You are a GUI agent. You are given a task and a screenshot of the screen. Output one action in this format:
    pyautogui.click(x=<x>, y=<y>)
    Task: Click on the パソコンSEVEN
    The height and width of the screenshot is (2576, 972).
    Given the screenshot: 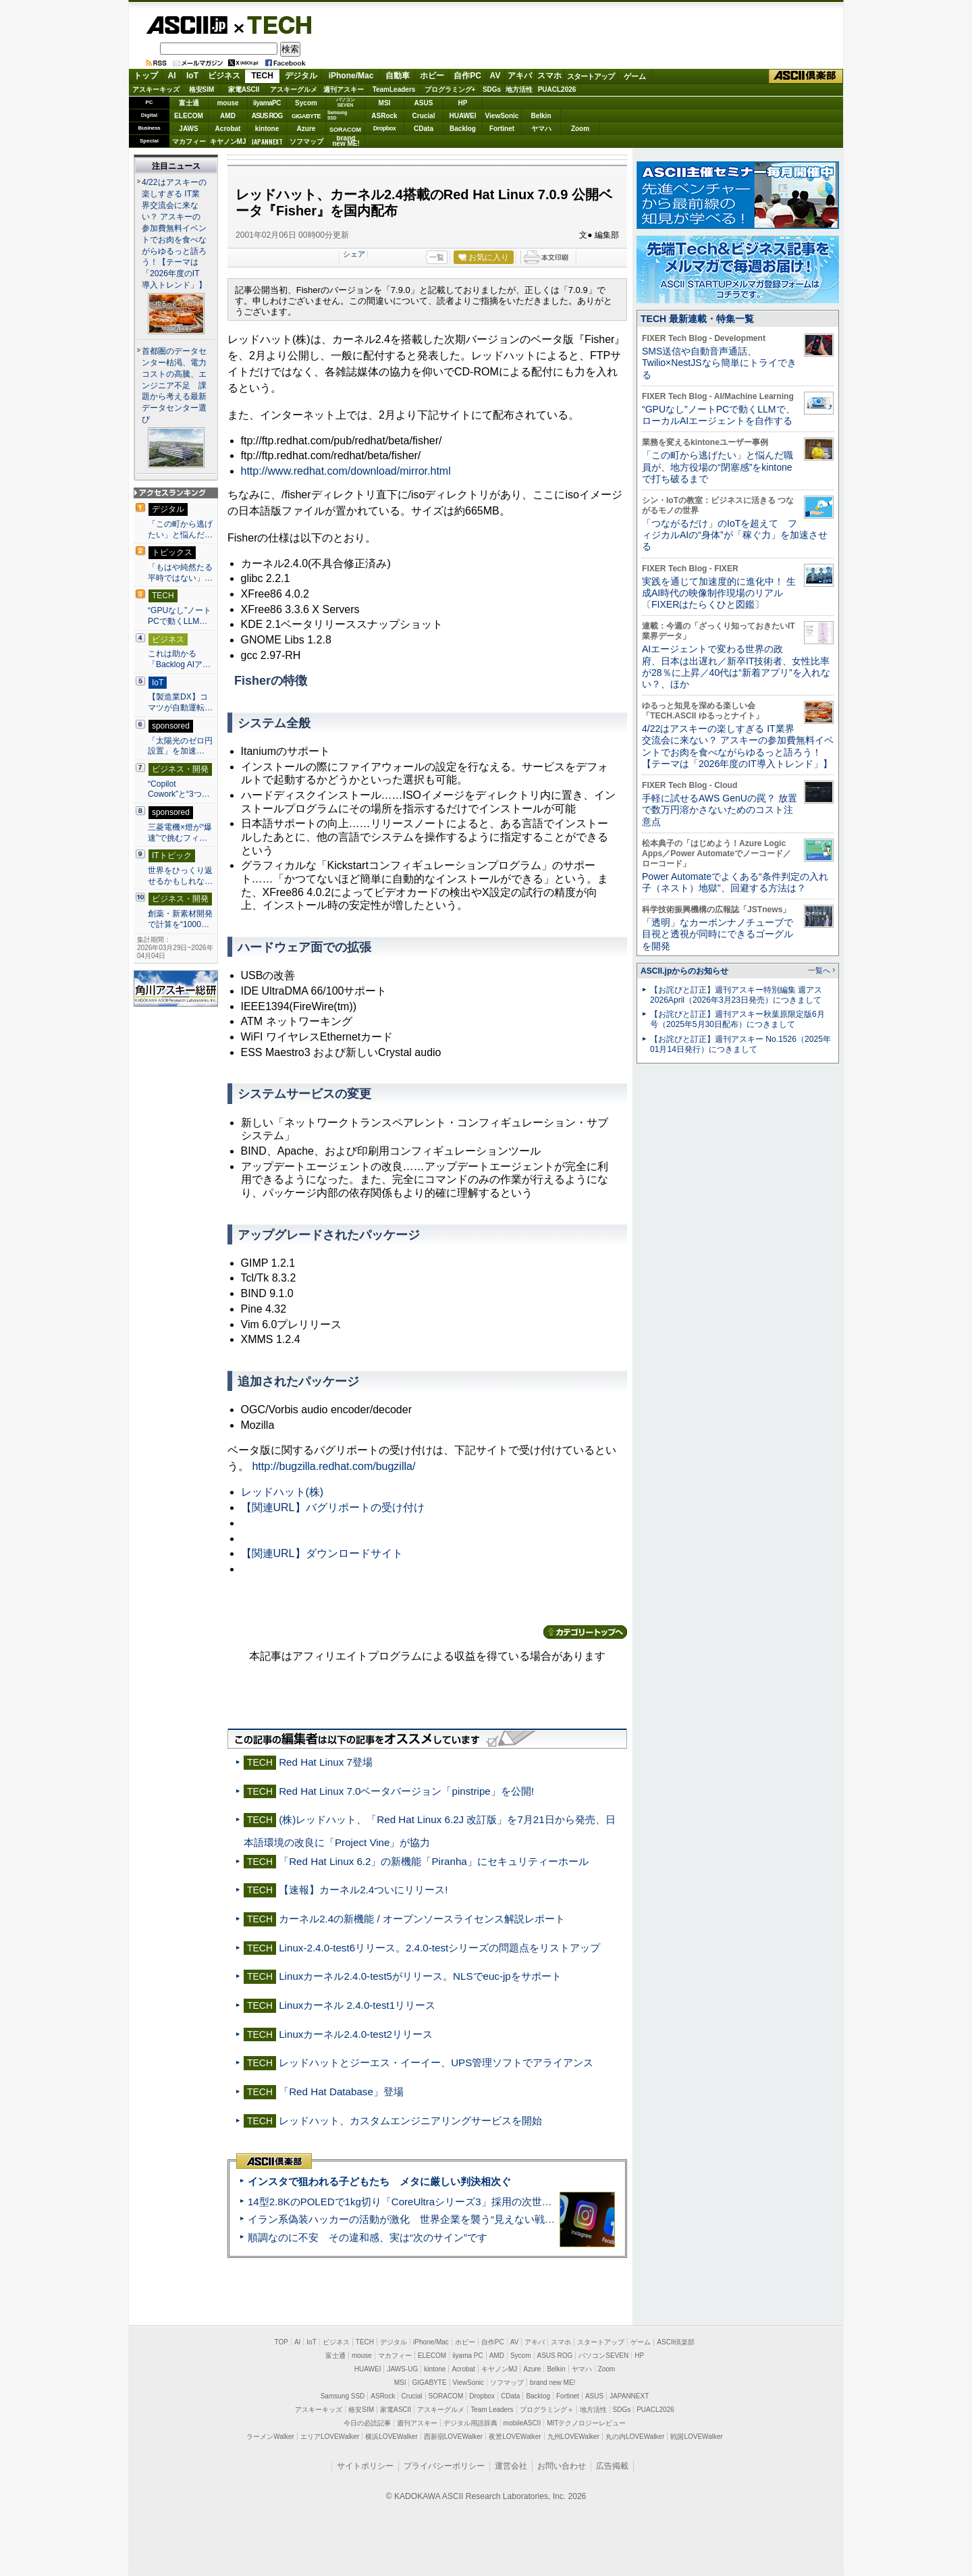 What is the action you would take?
    pyautogui.click(x=345, y=102)
    